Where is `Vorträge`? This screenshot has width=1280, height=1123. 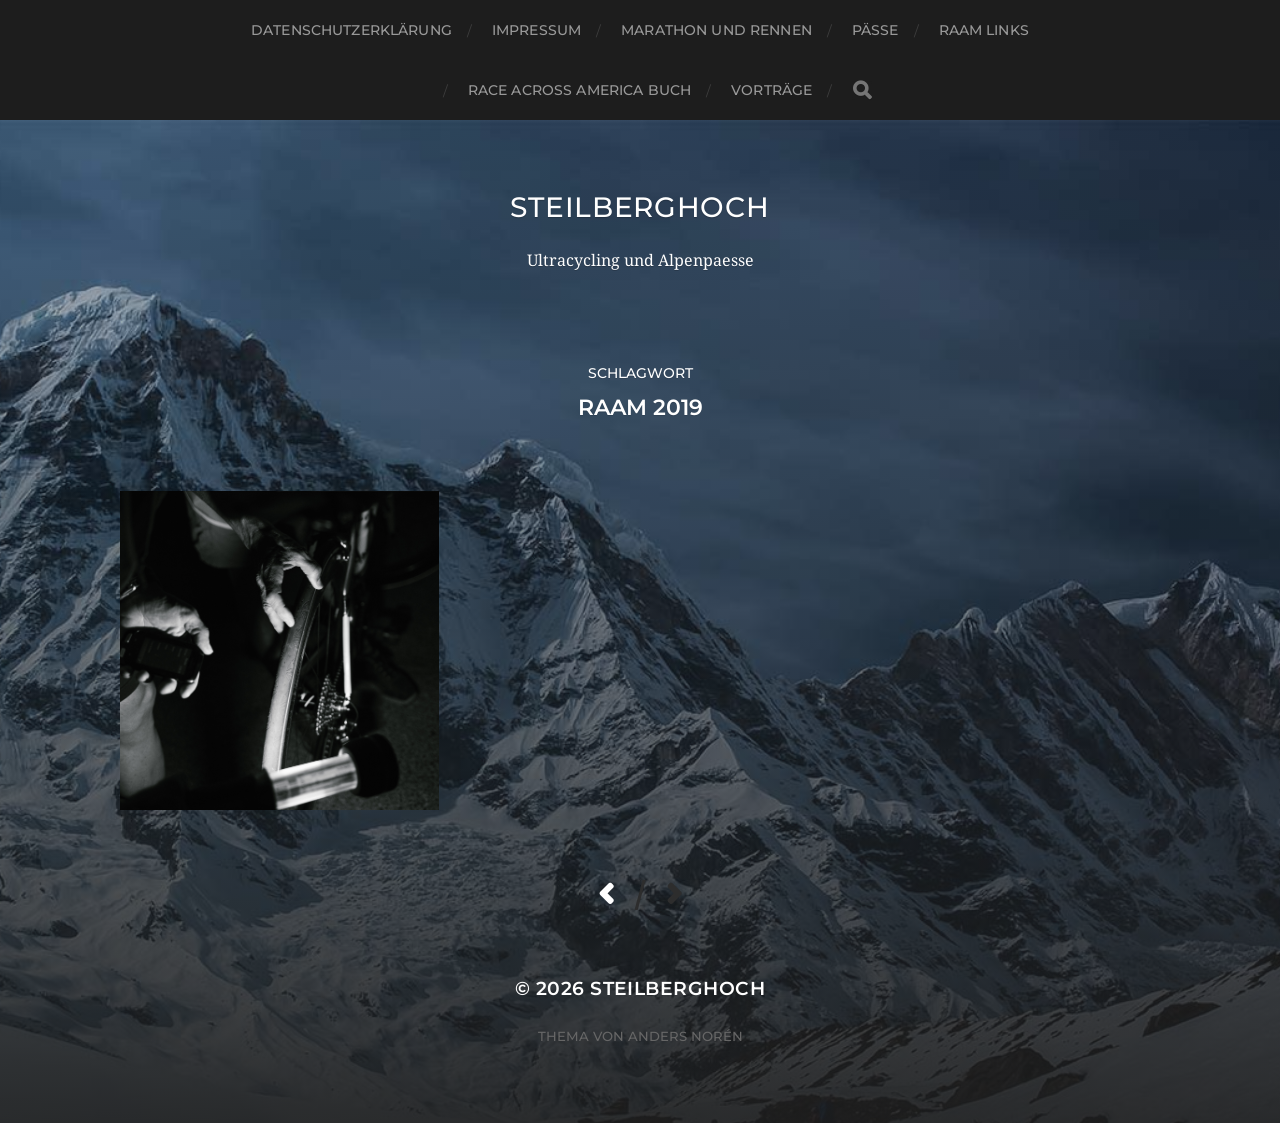
Vorträge is located at coordinates (771, 90).